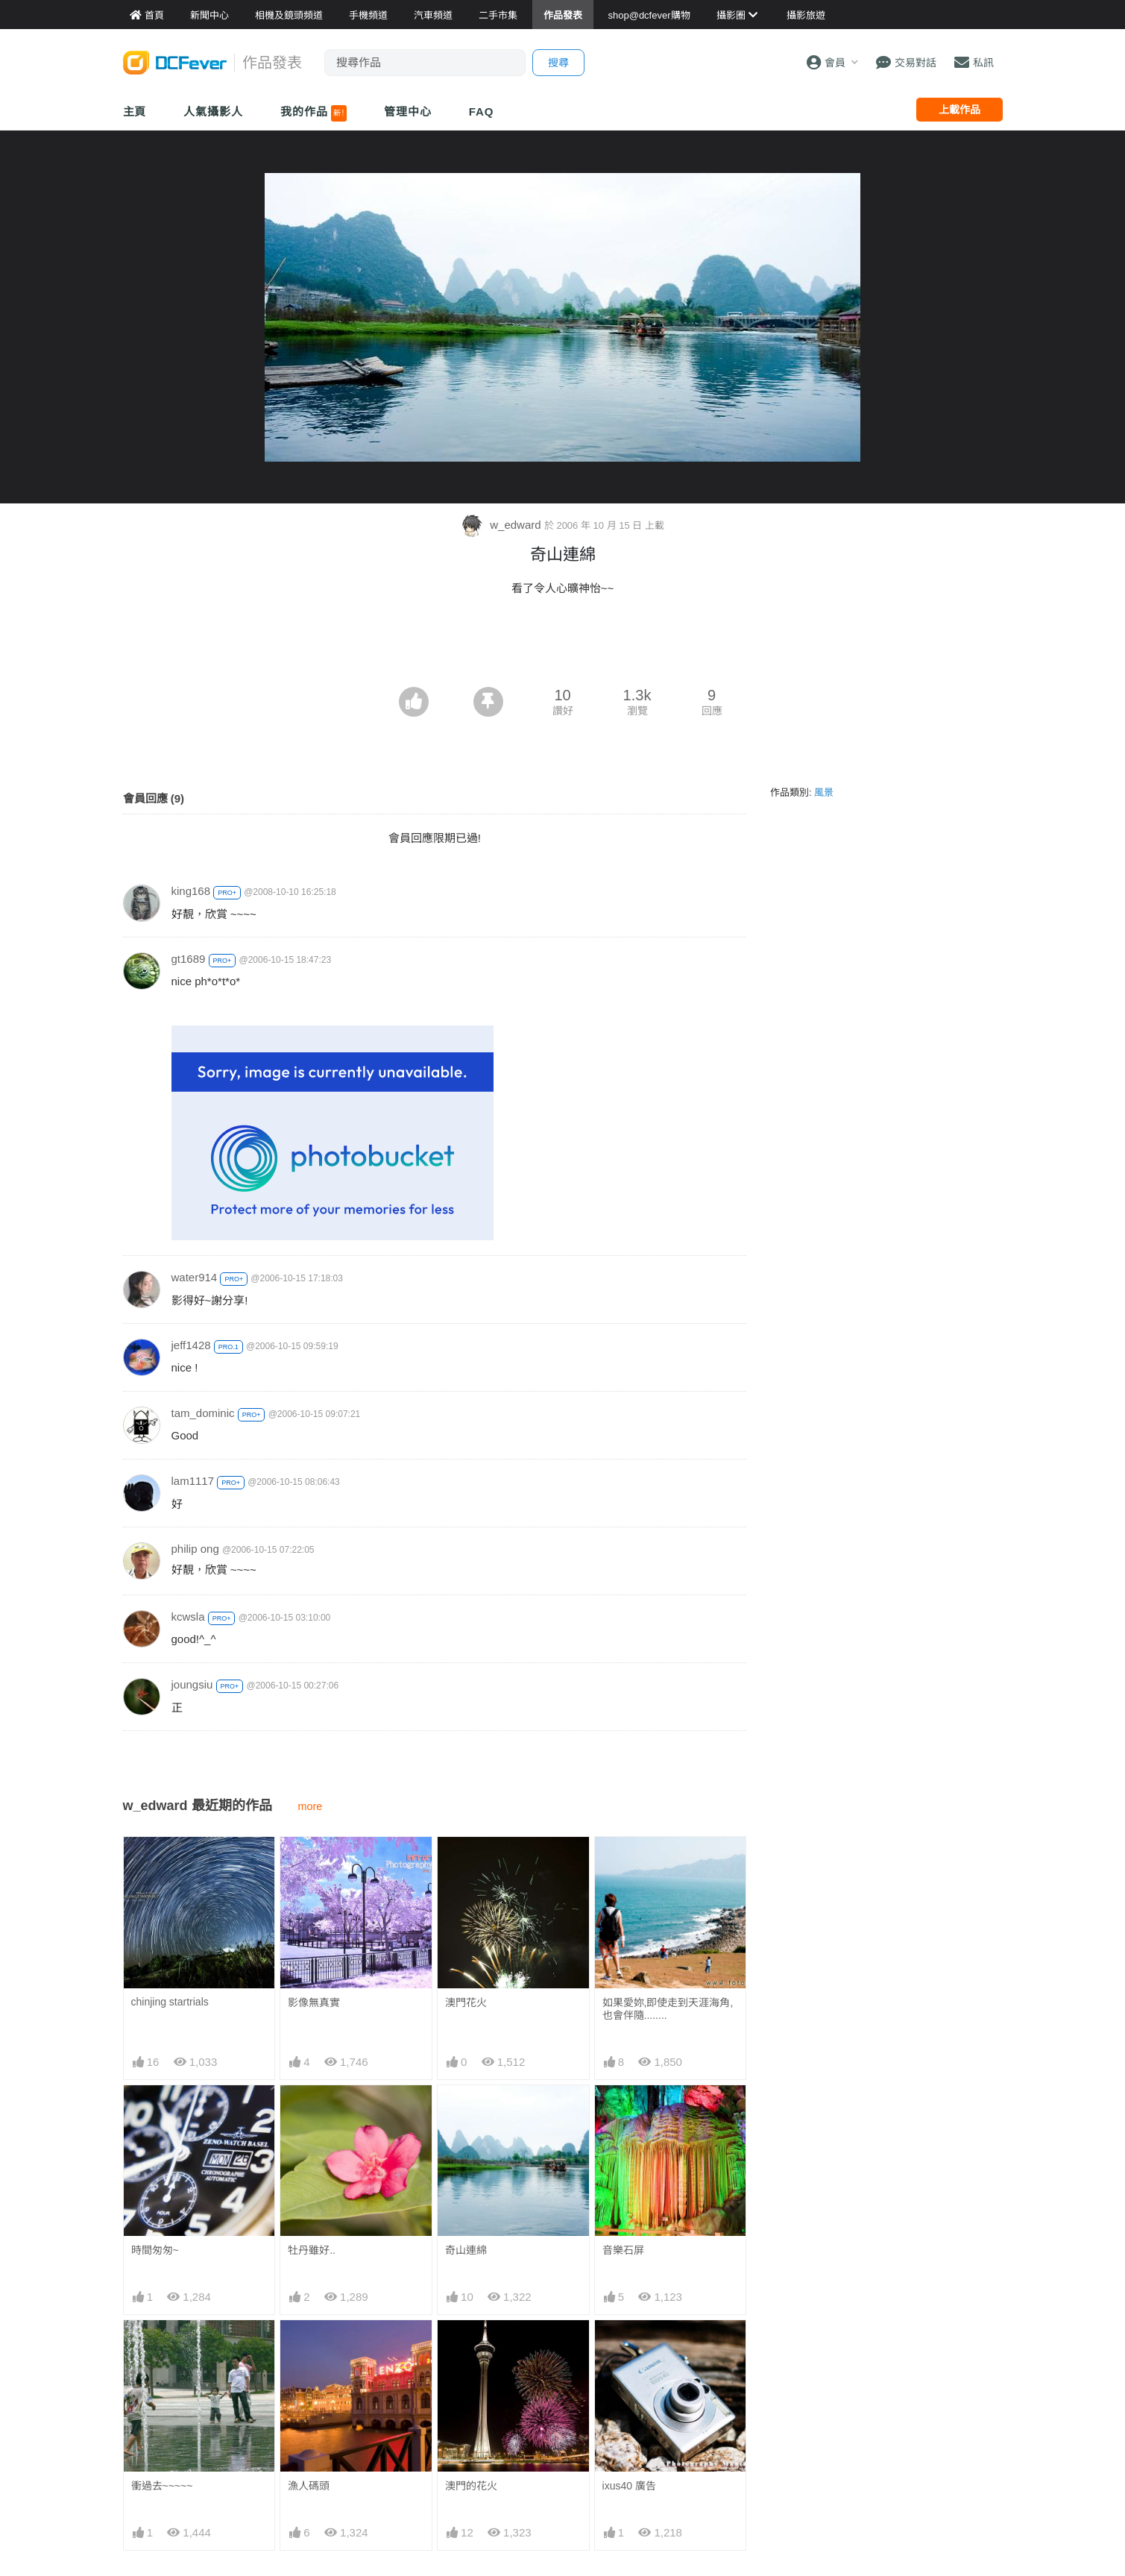 The height and width of the screenshot is (2576, 1125). What do you see at coordinates (311, 2250) in the screenshot?
I see `牡丹雖好..` at bounding box center [311, 2250].